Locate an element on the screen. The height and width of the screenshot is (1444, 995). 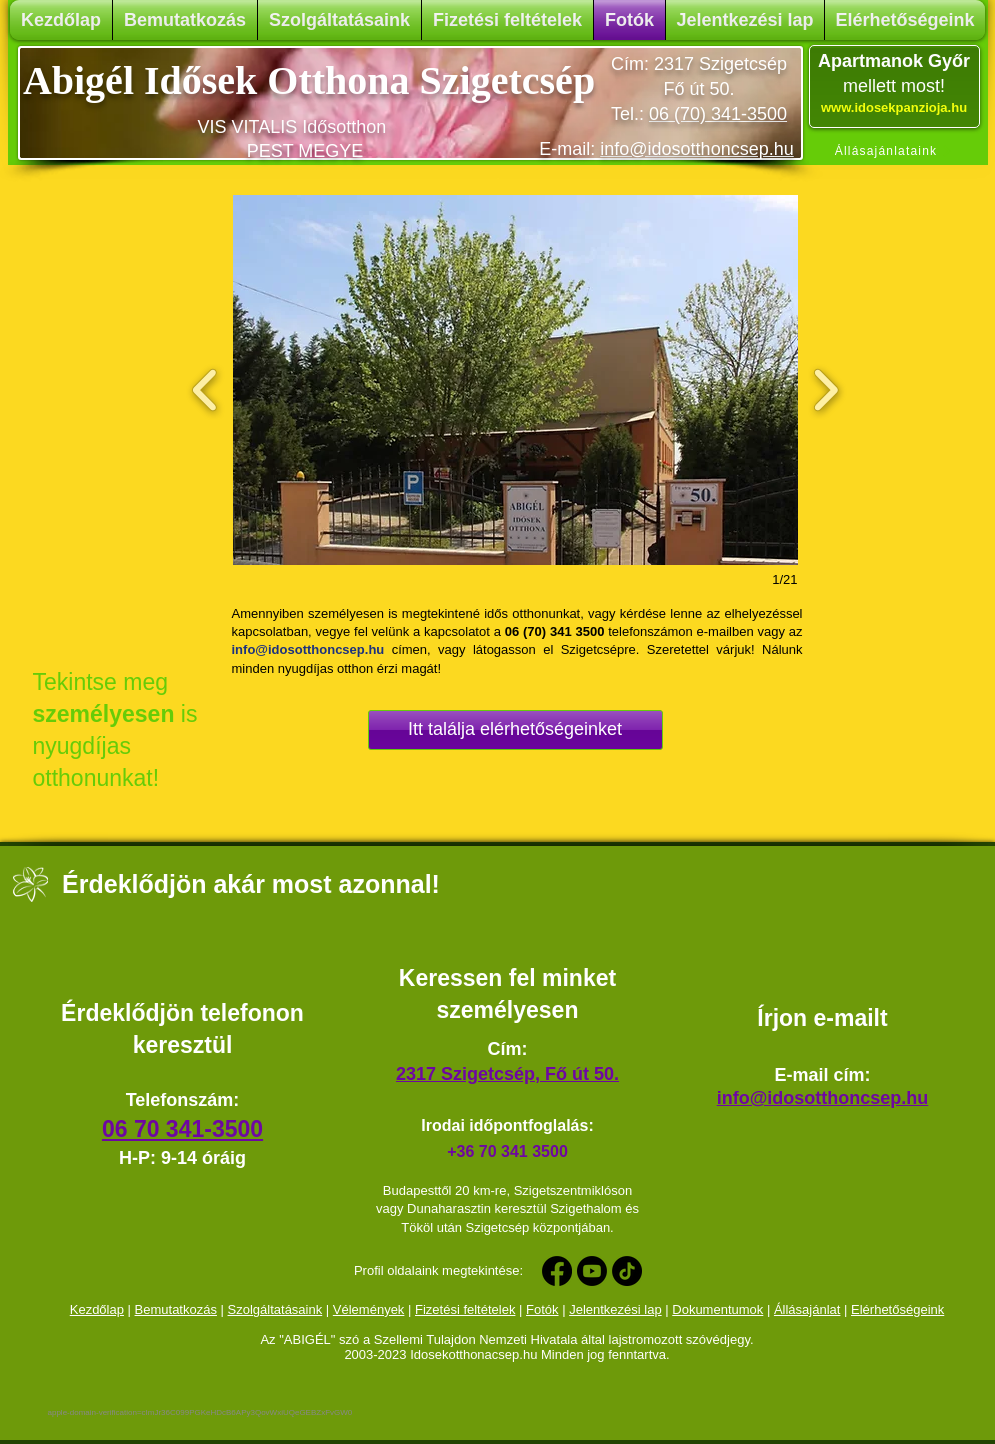
[Itt találja elérhetőségeinket] is located at coordinates (515, 730).